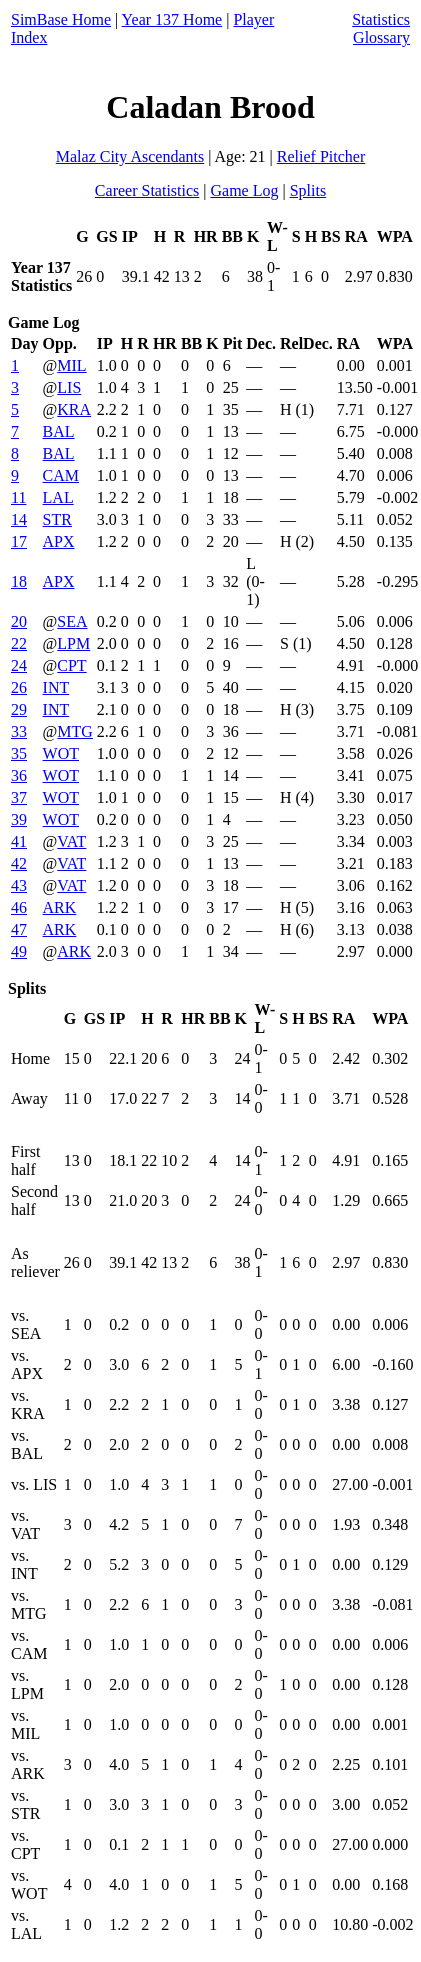  I want to click on 49, so click(19, 951).